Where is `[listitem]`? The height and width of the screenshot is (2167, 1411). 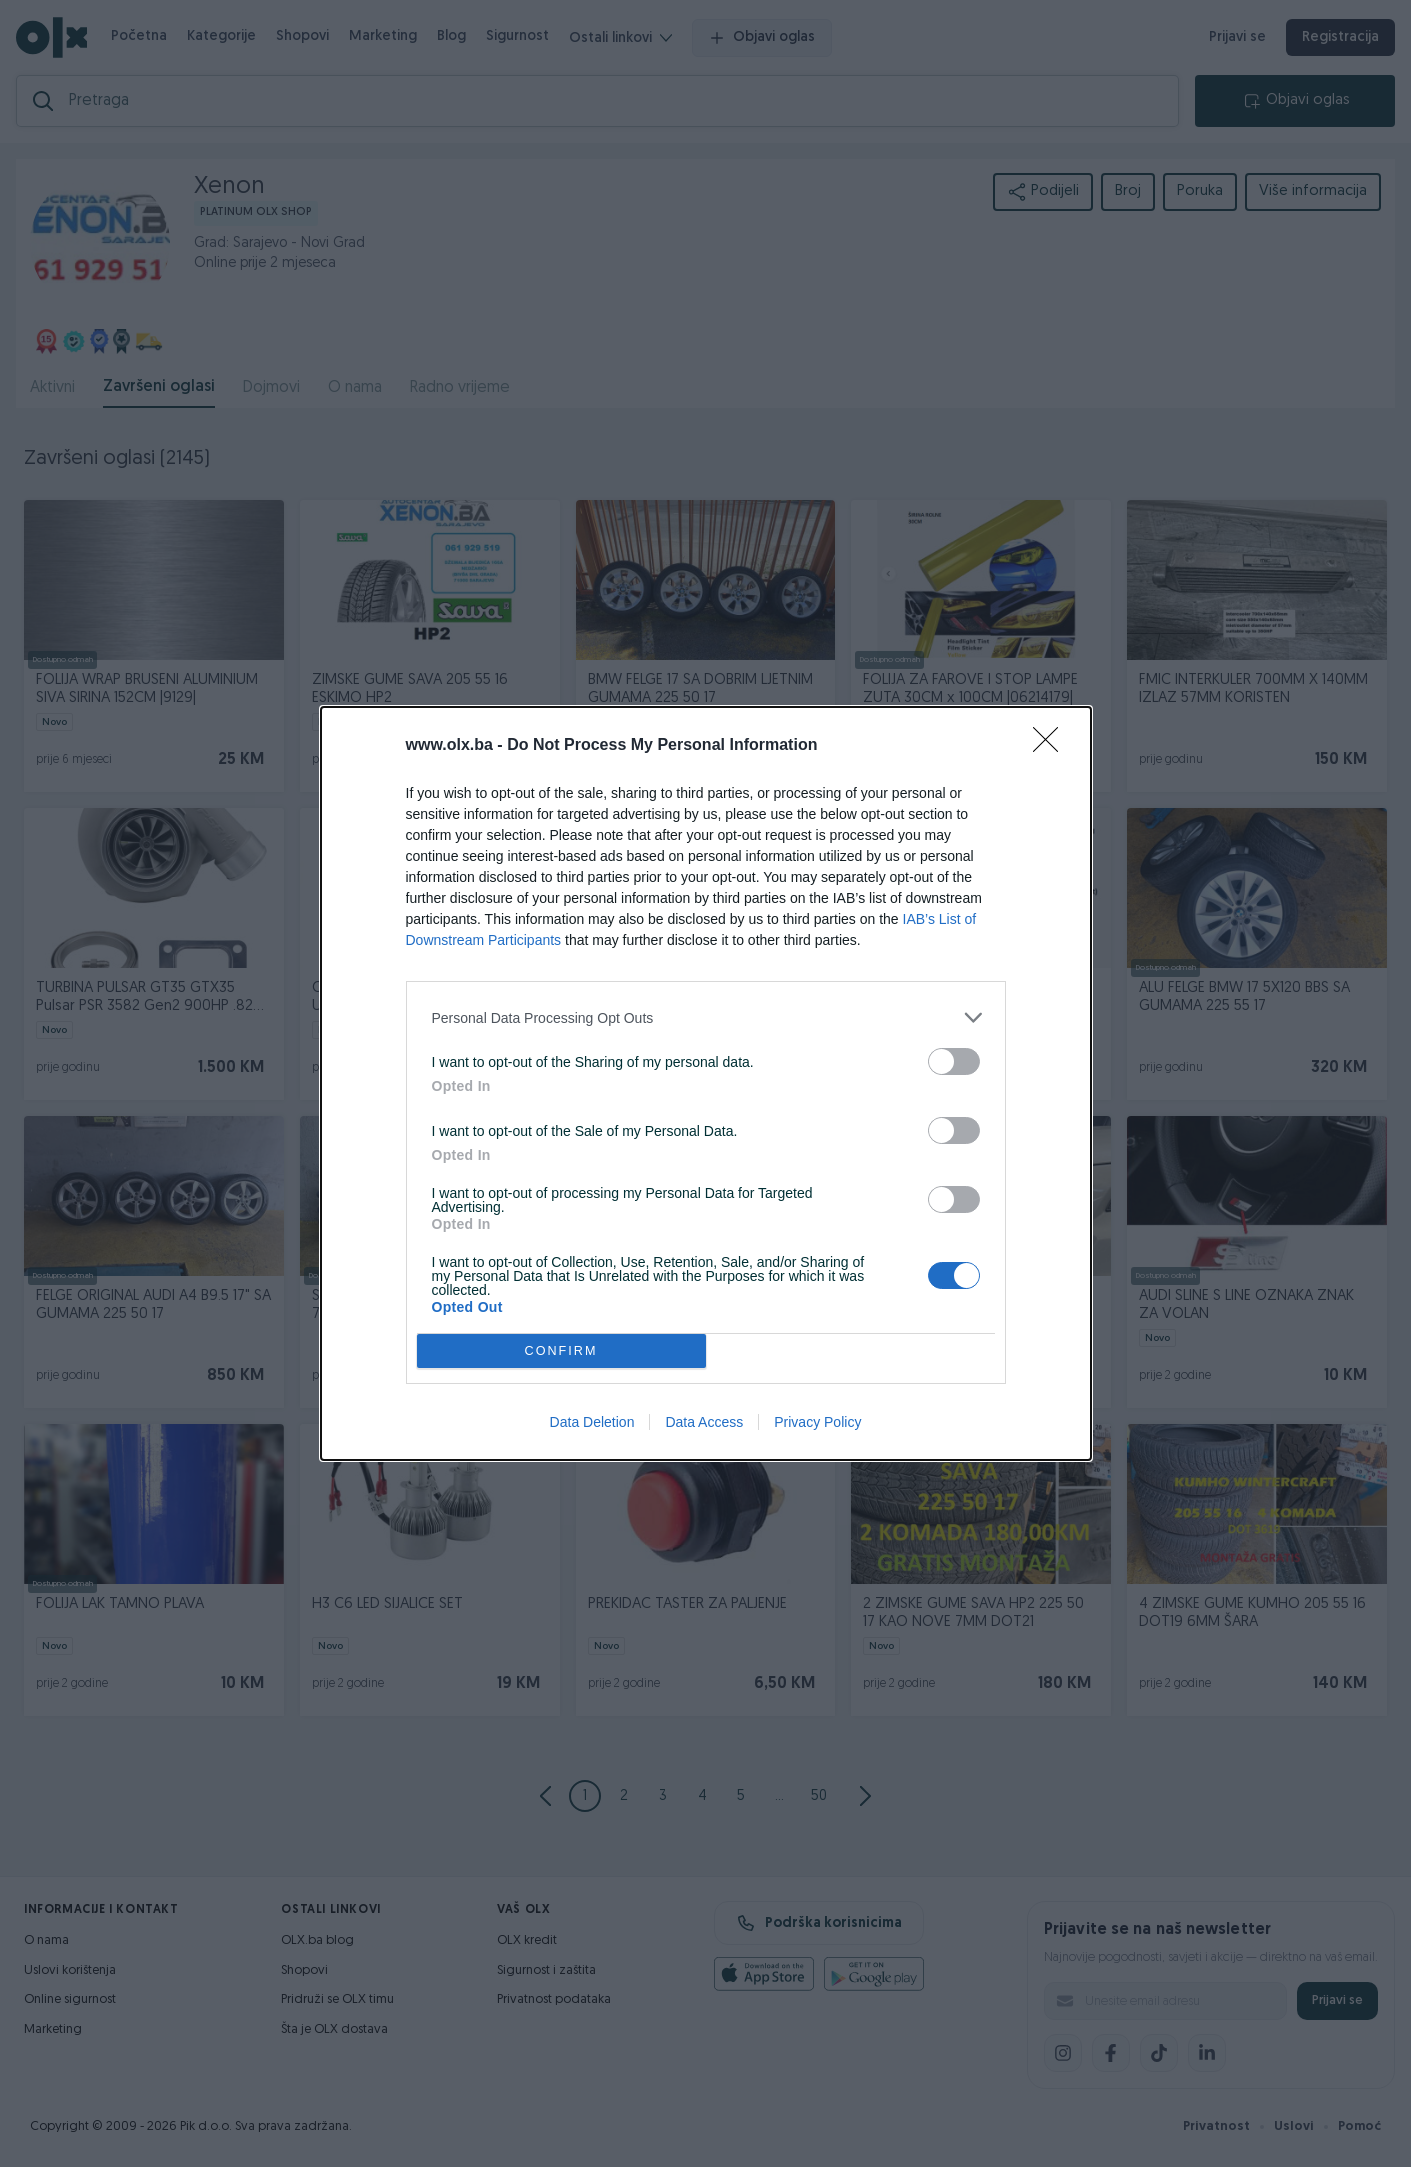
[listitem] is located at coordinates (706, 1017).